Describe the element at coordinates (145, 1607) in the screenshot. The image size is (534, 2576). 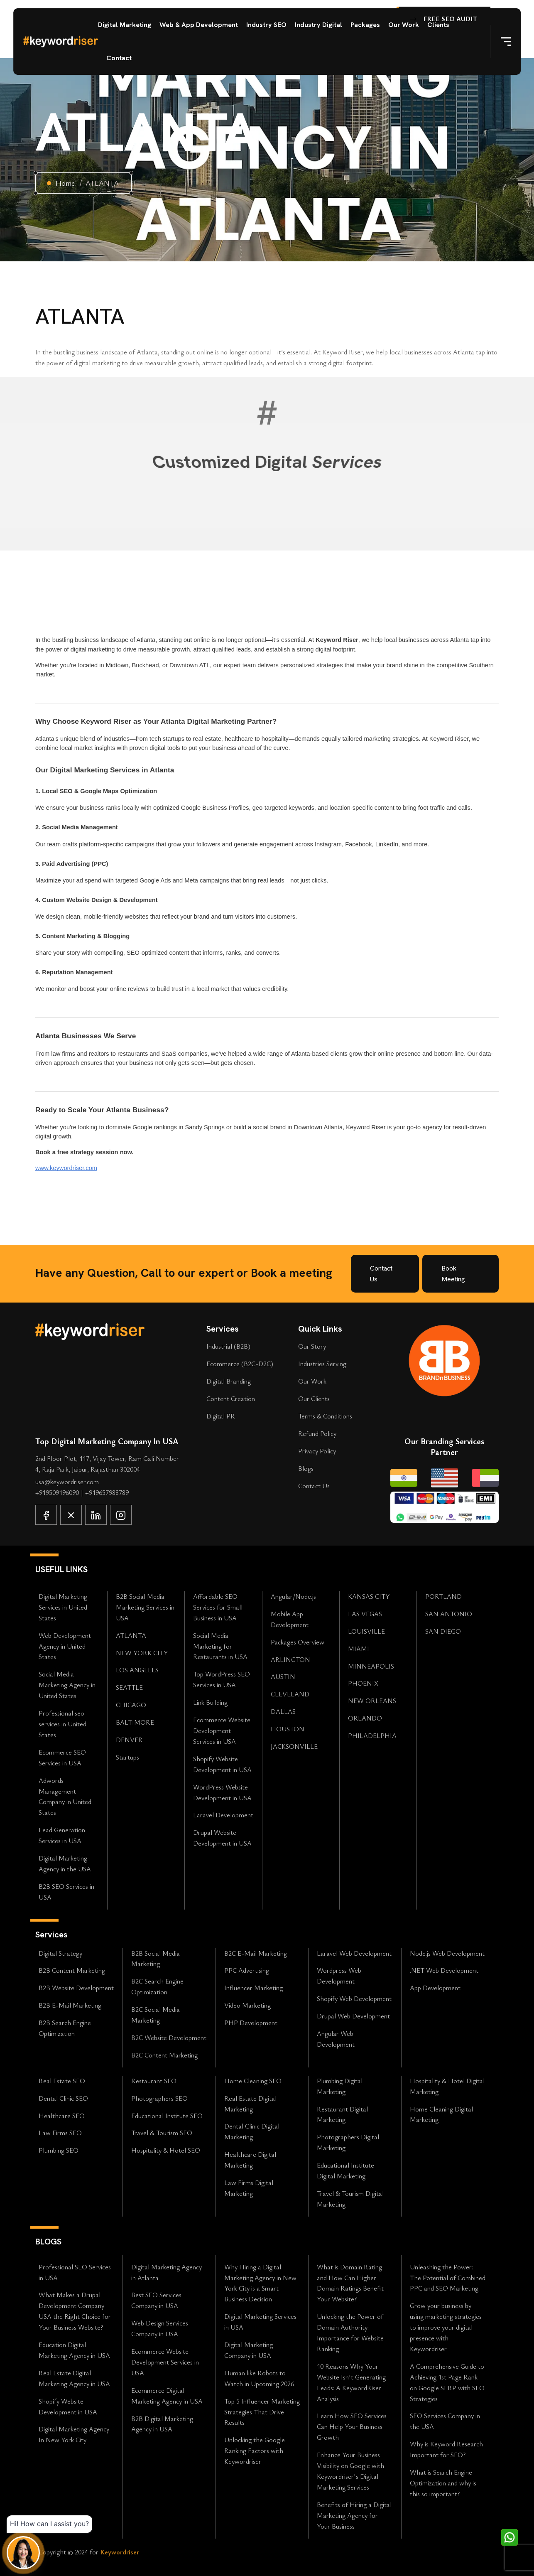
I see `B2B Social Media Marketing Services in USA` at that location.